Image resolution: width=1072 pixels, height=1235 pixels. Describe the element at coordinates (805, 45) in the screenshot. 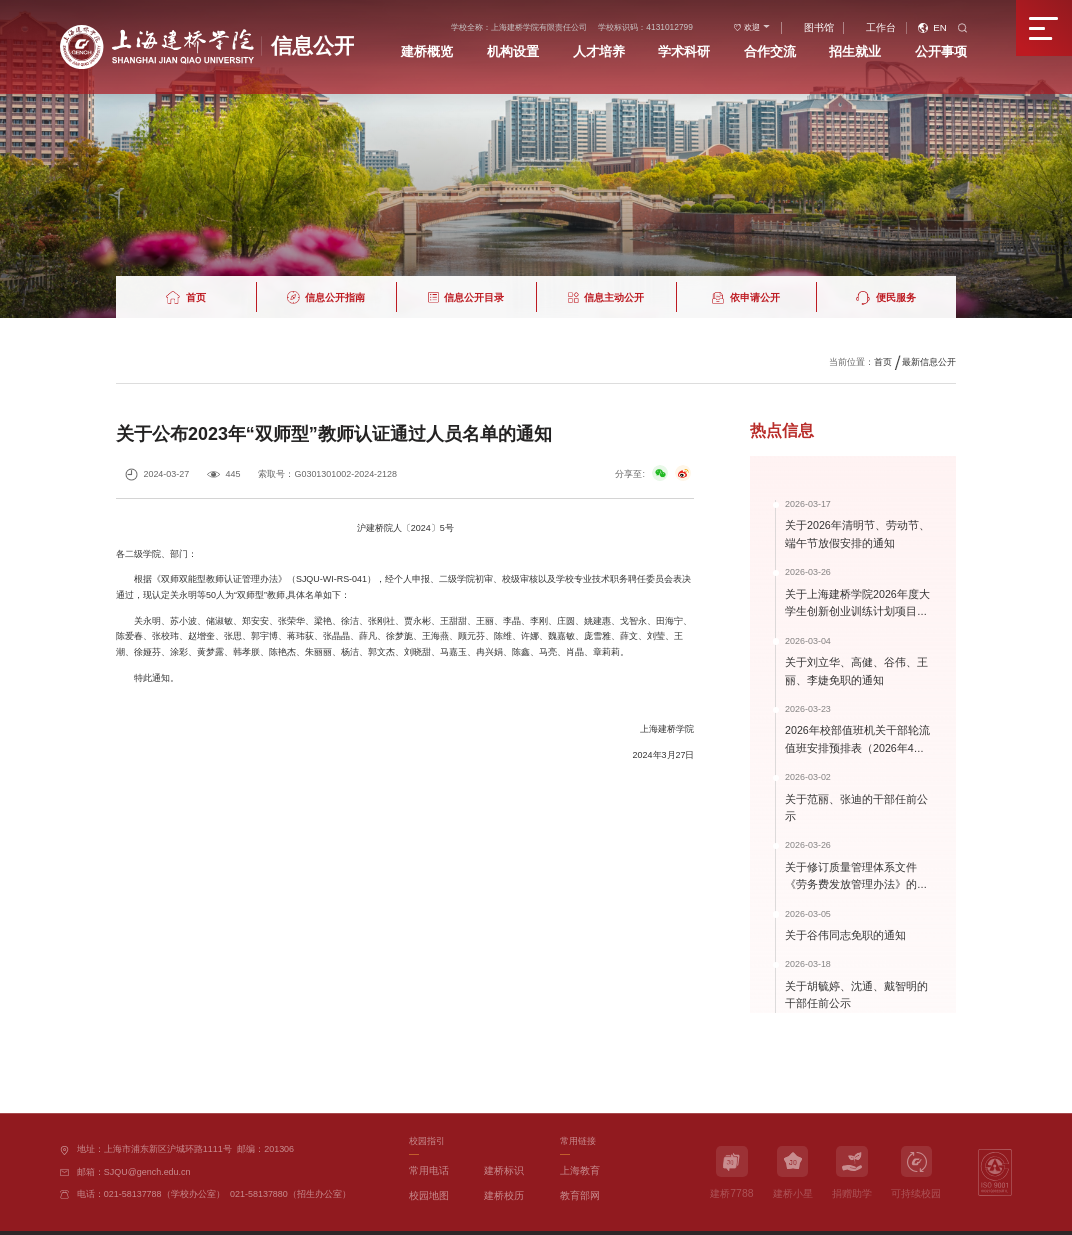

I see `合作交流` at that location.